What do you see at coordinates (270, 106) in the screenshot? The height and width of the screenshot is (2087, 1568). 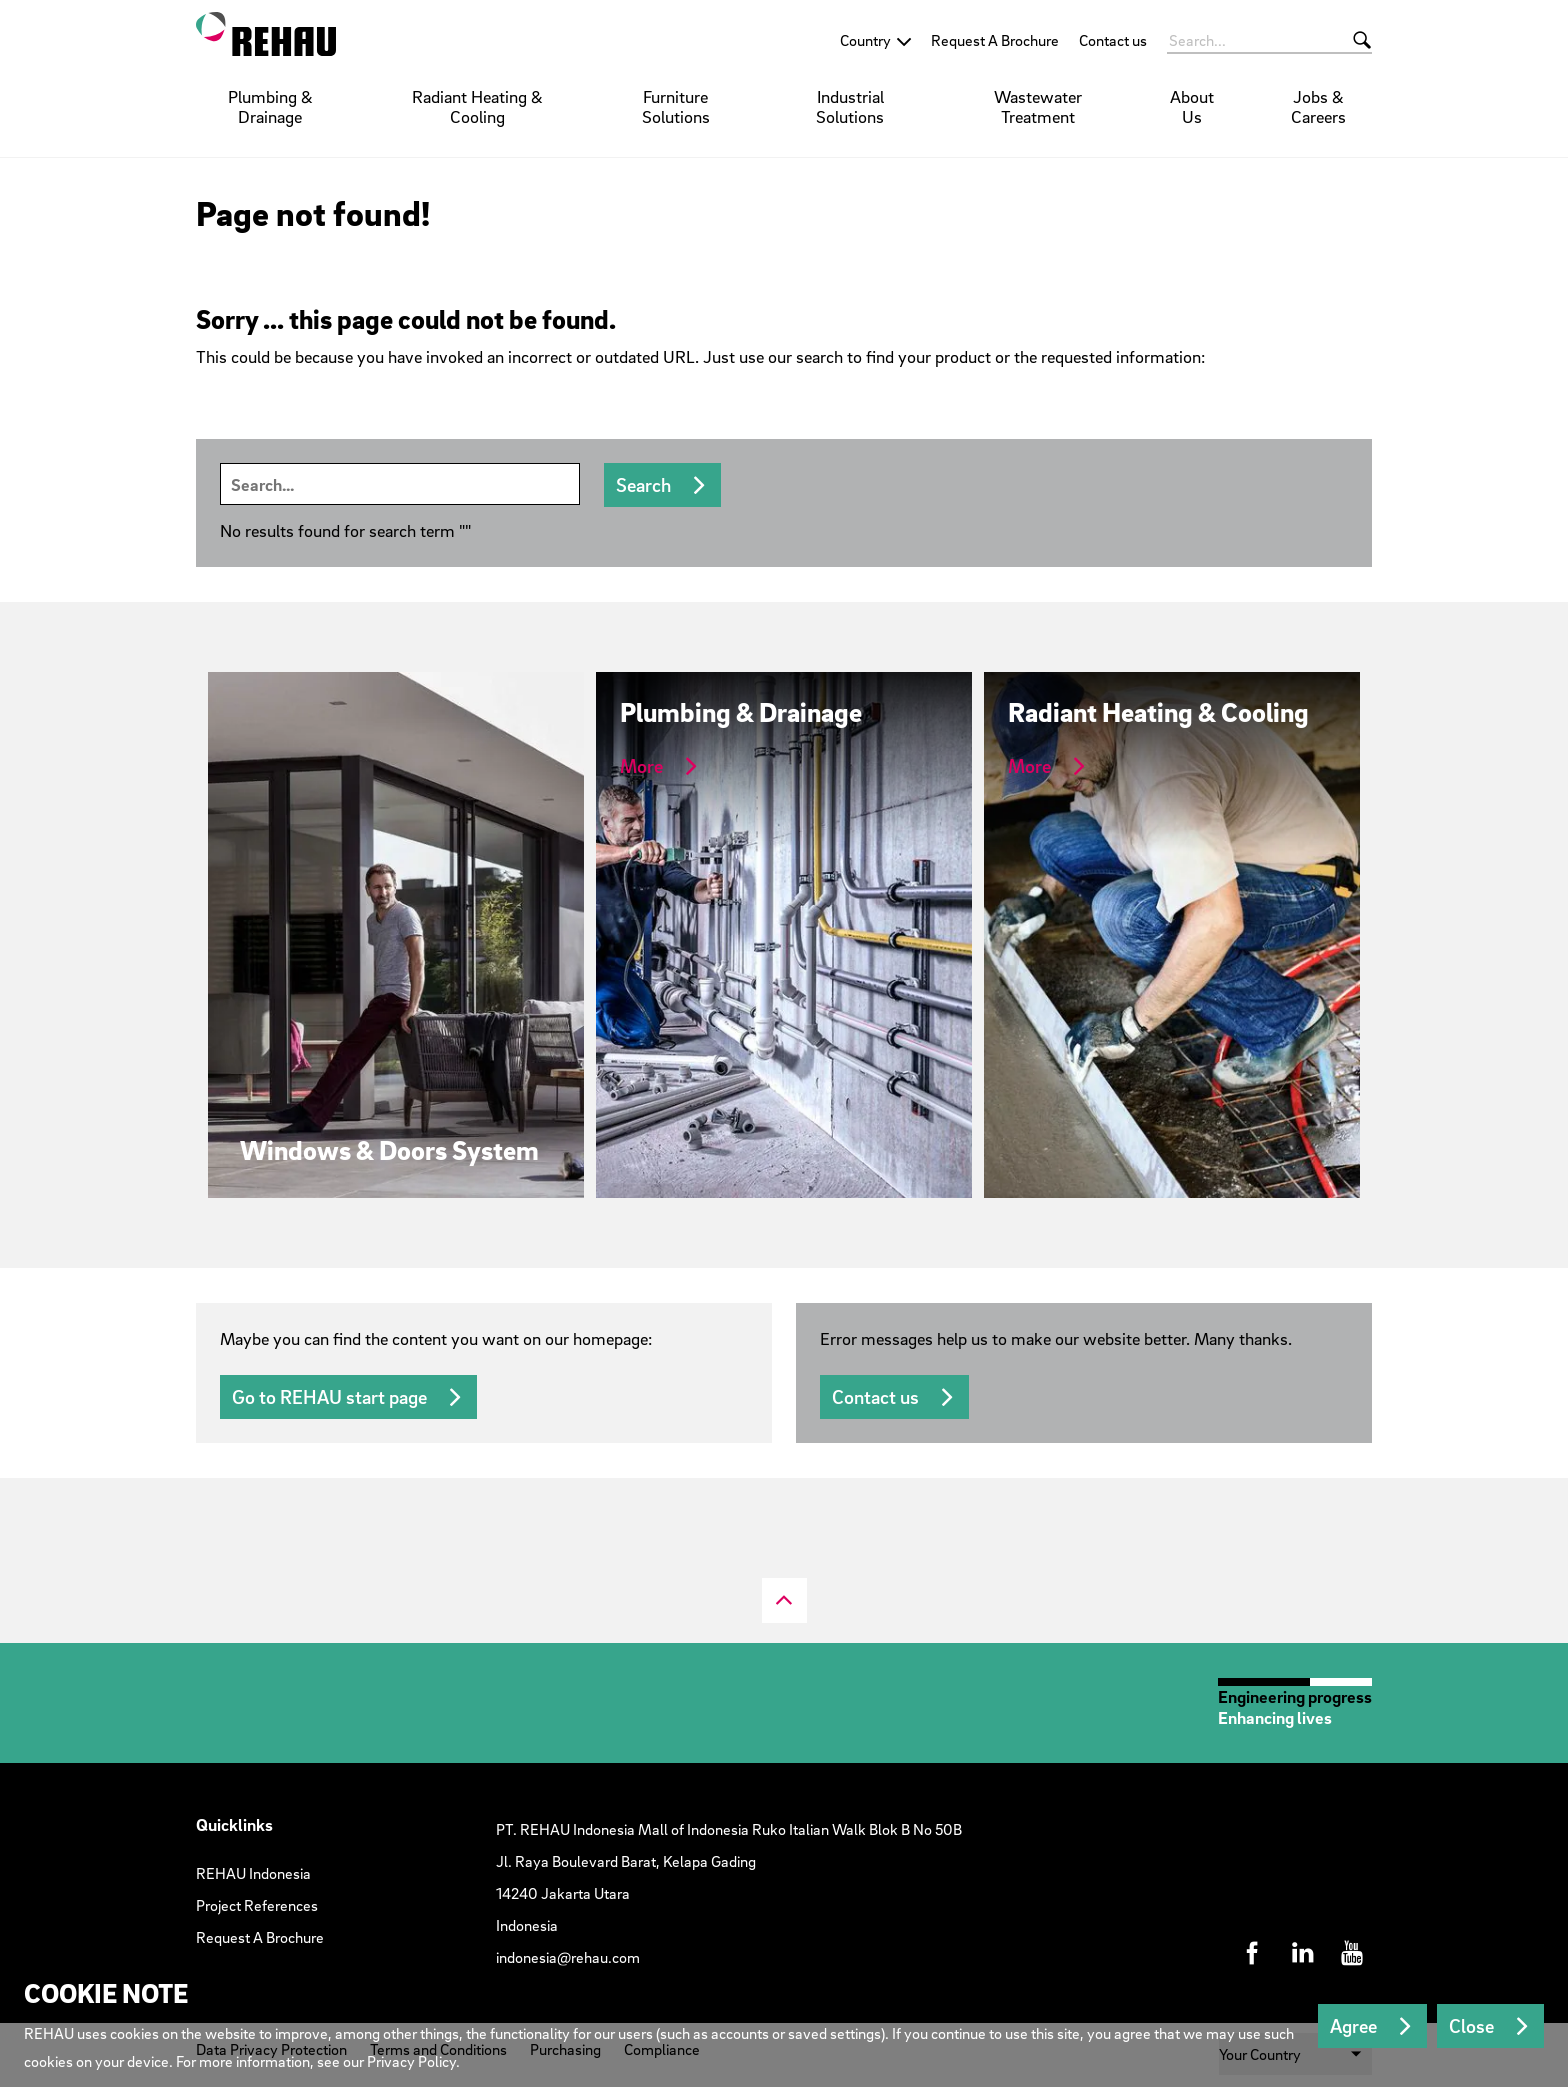 I see `Plumbing & Drainage` at bounding box center [270, 106].